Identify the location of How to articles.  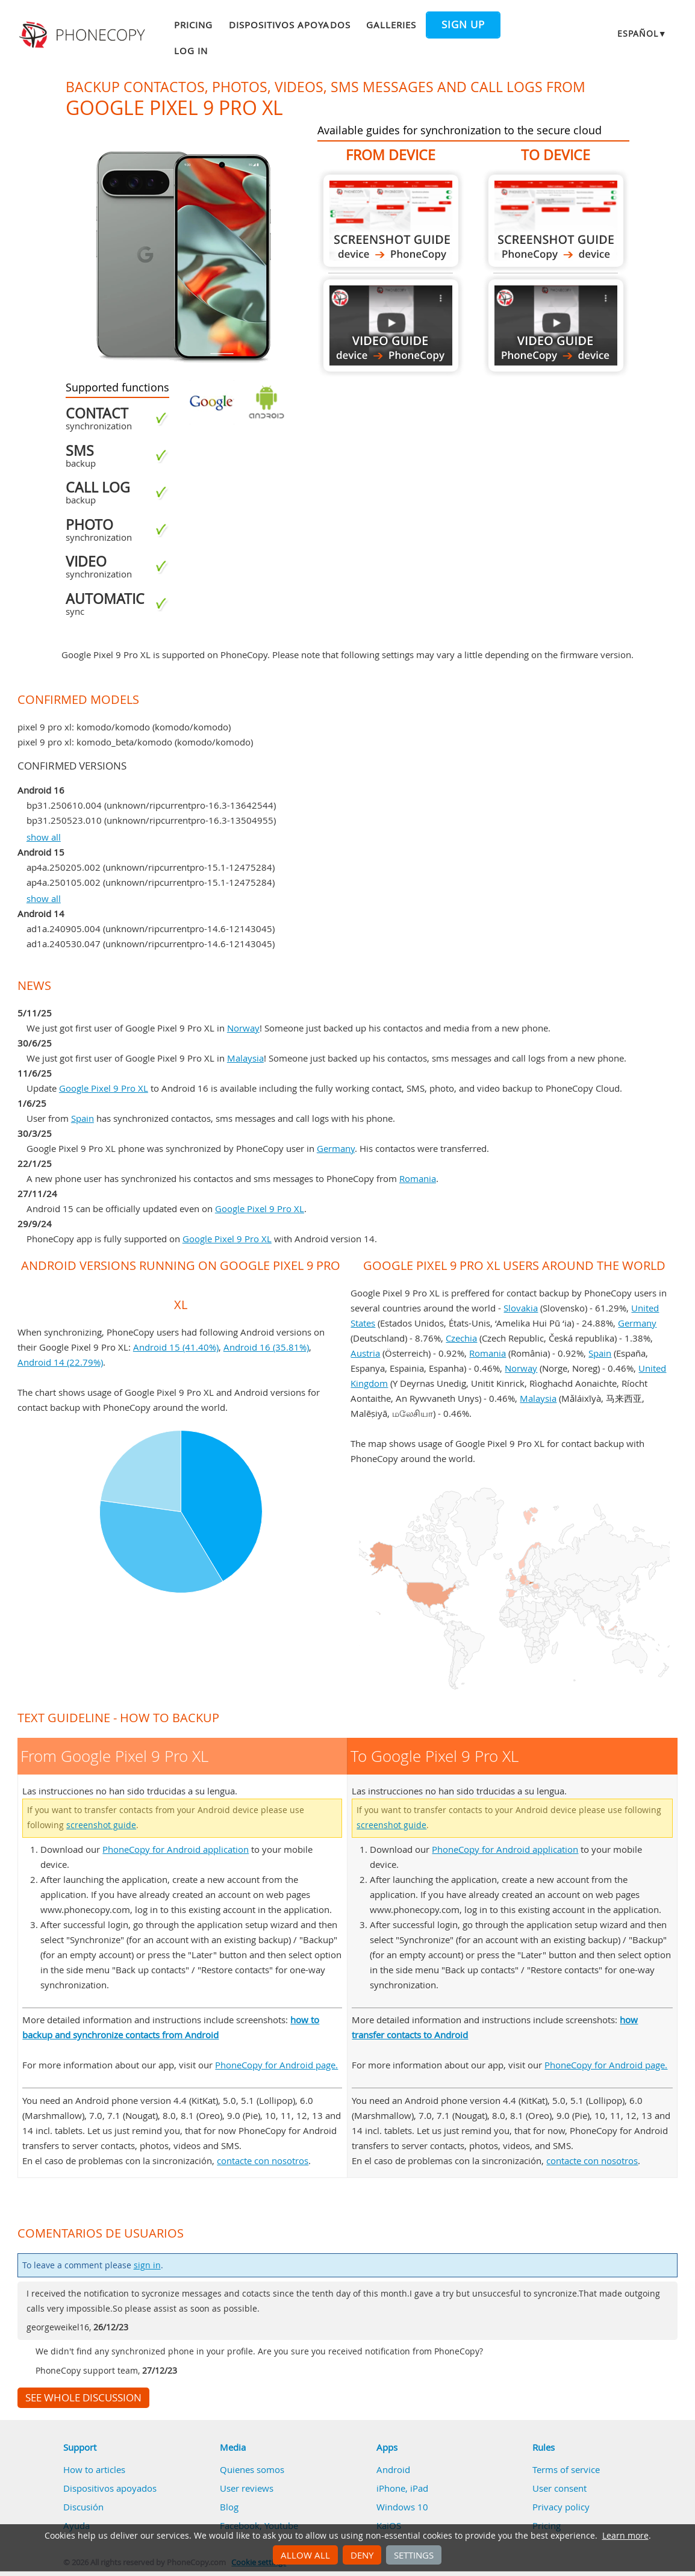
(94, 2469).